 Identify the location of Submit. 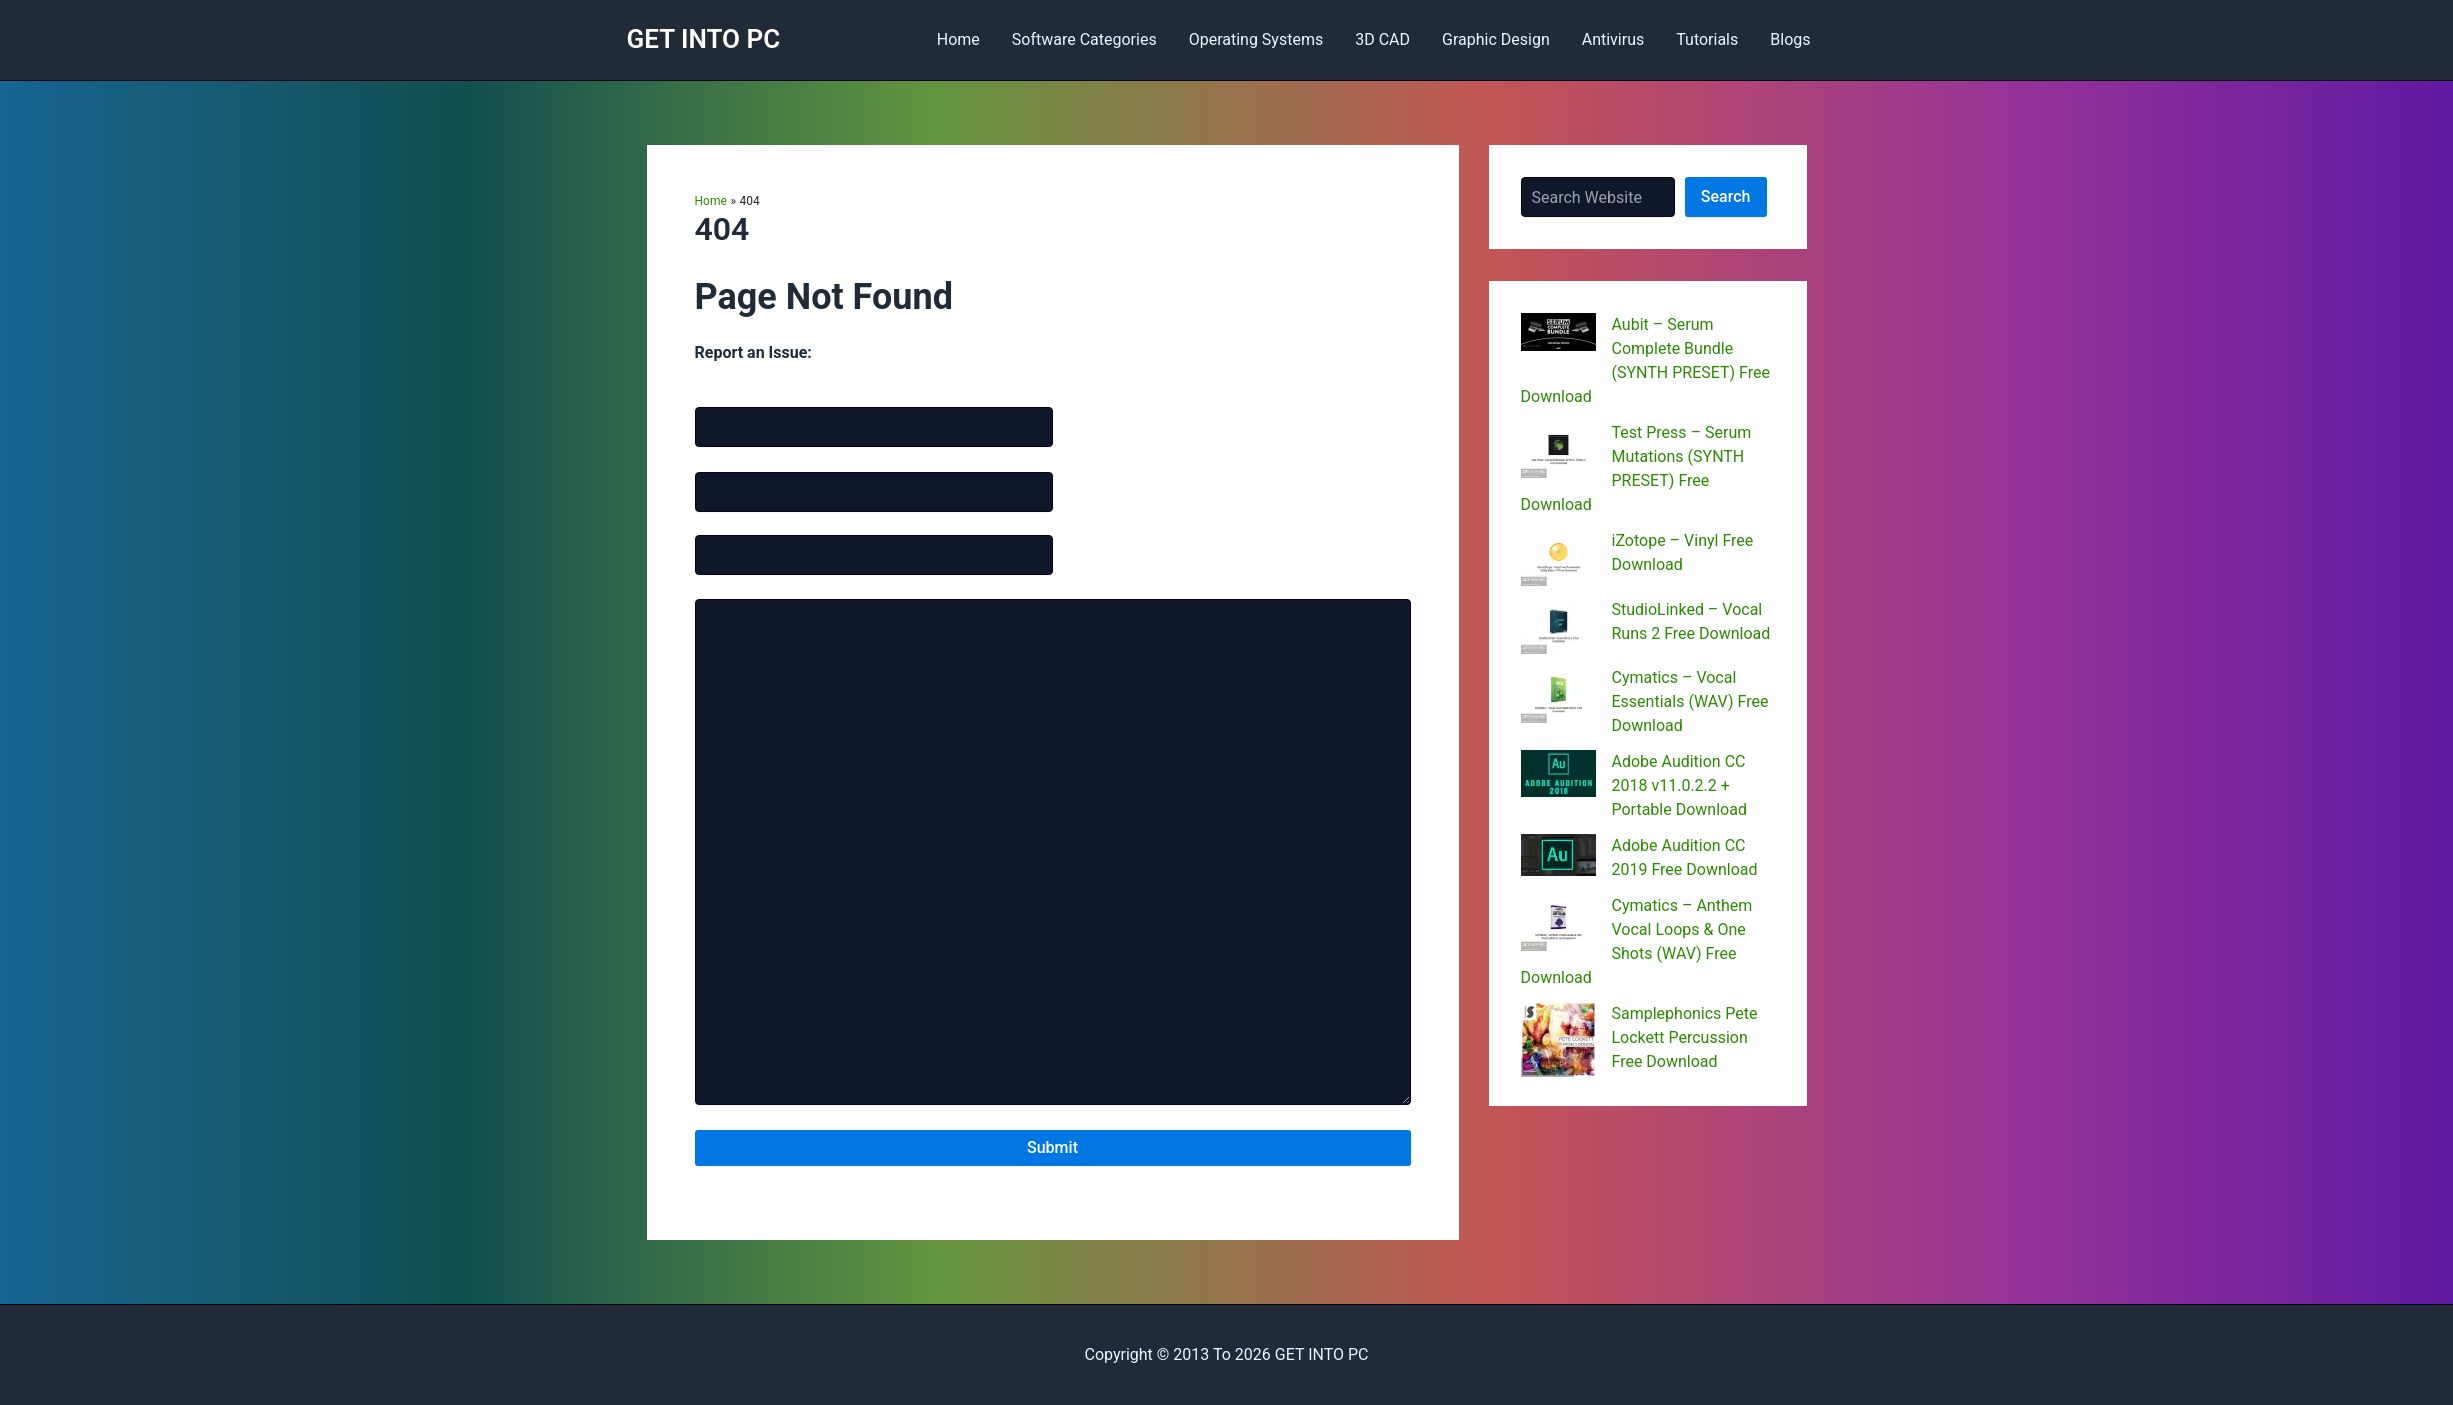
(1052, 1147).